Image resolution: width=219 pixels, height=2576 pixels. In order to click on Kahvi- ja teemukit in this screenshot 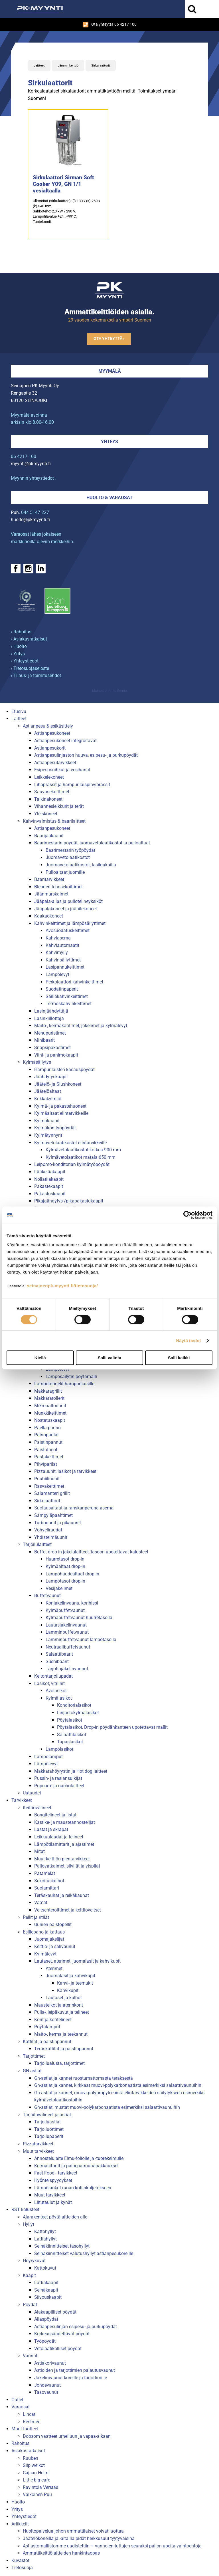, I will do `click(75, 1983)`.